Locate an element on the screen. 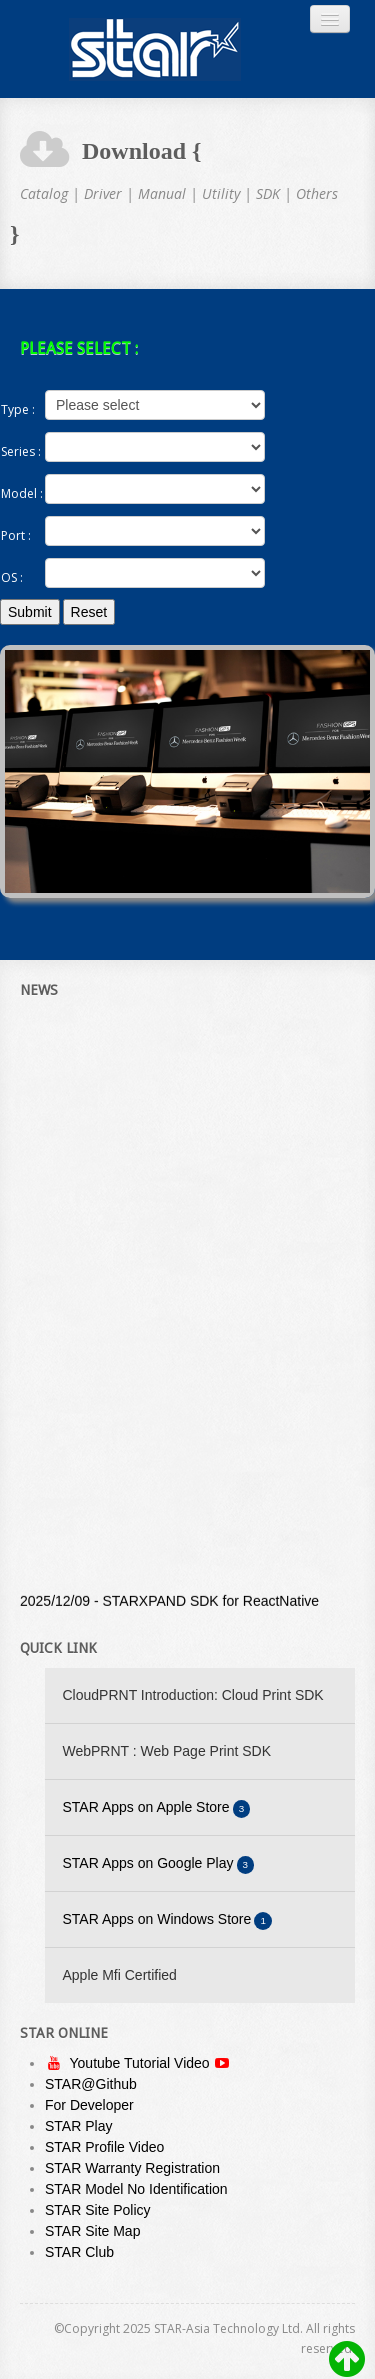 Image resolution: width=375 pixels, height=2379 pixels. Submit is located at coordinates (30, 612).